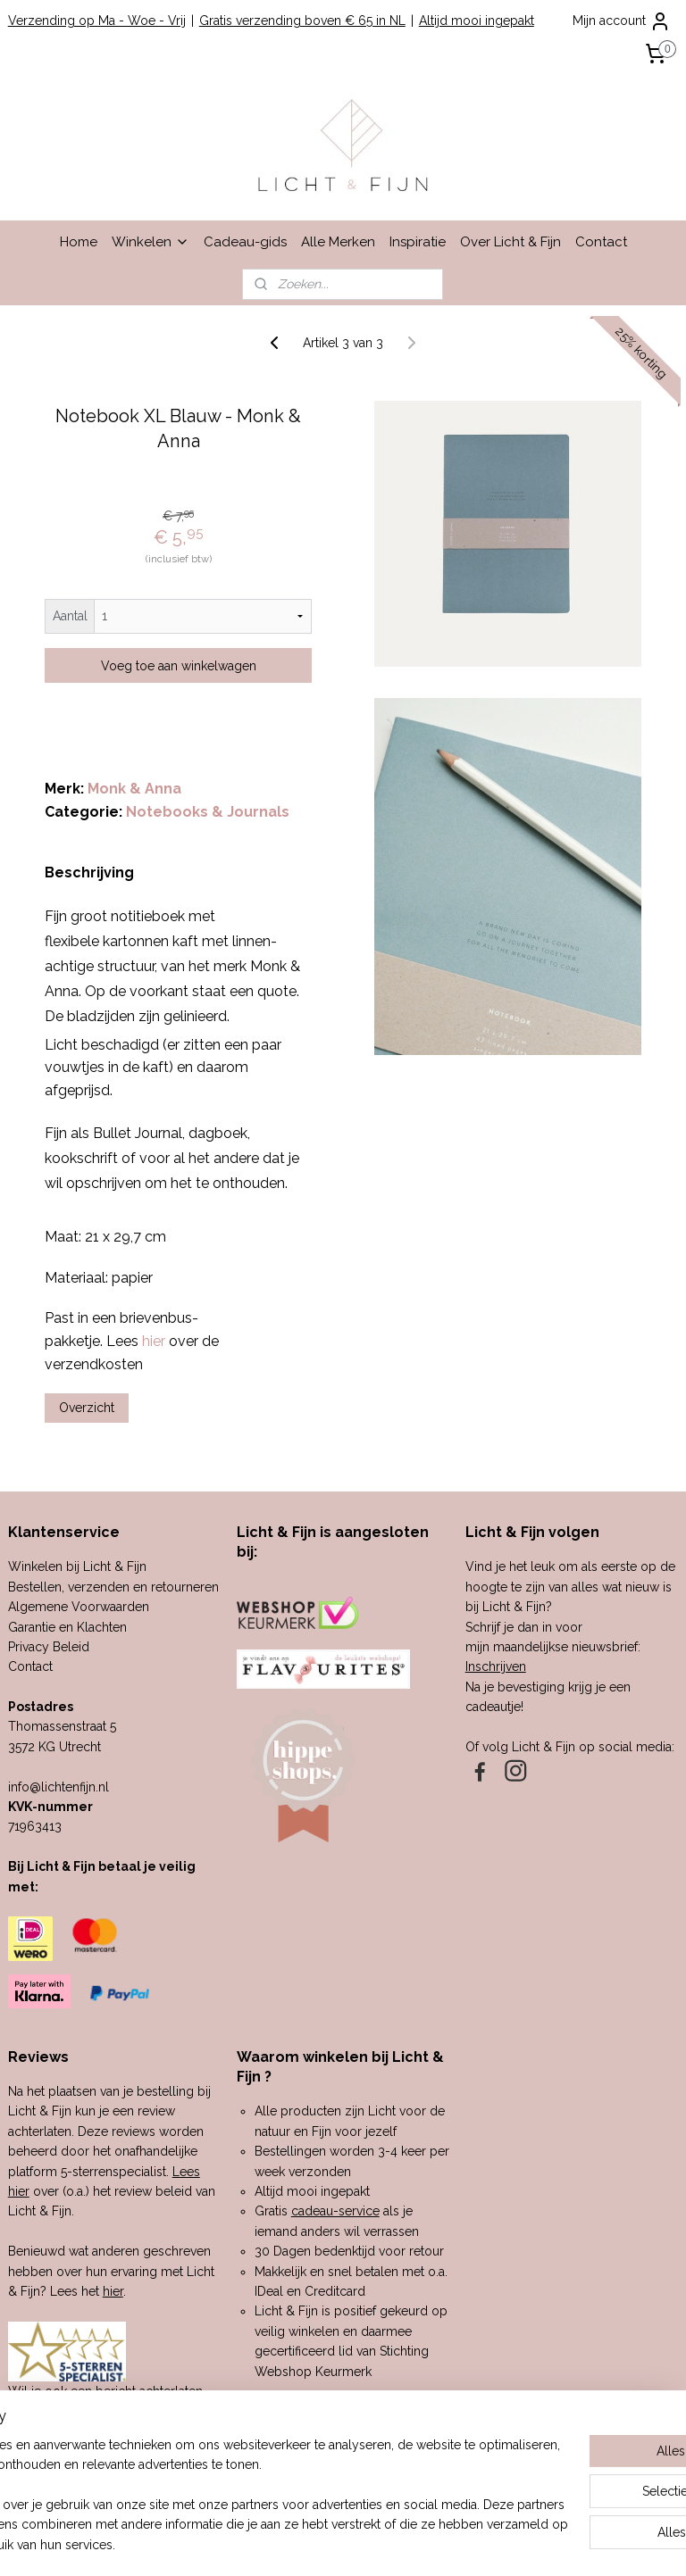  I want to click on hier, so click(113, 2291).